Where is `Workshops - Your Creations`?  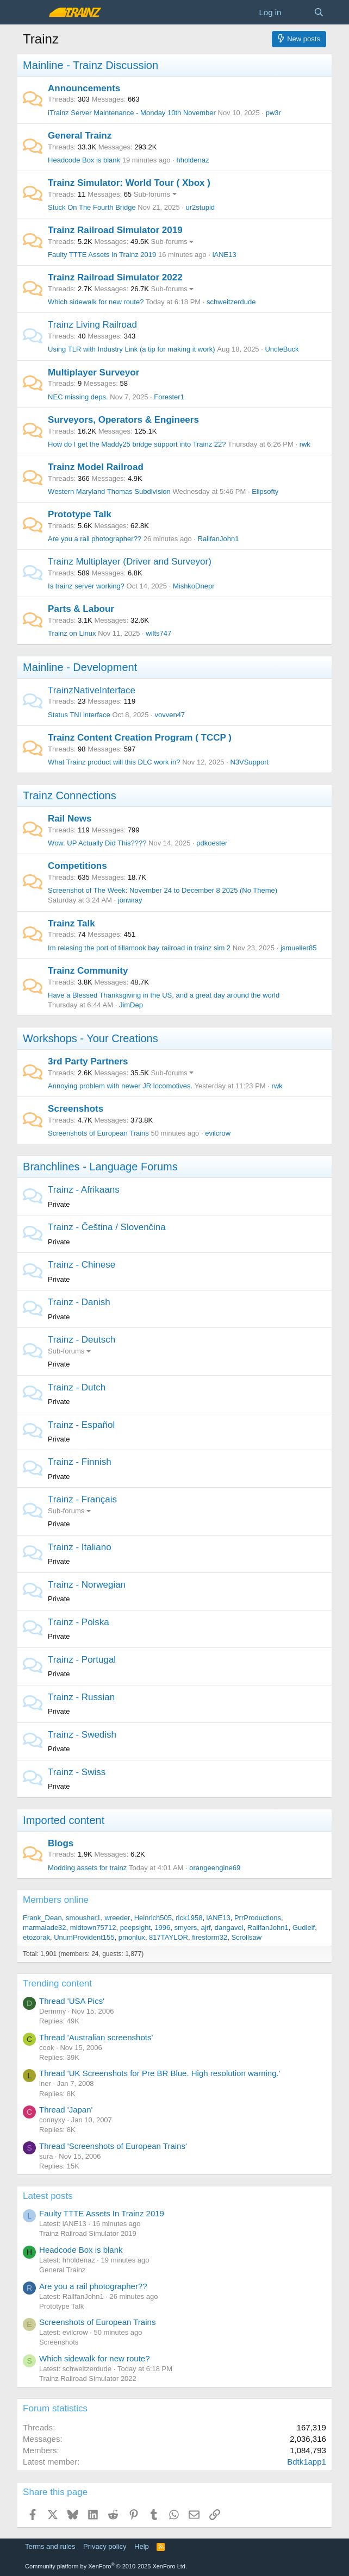 Workshops - Your Creations is located at coordinates (90, 1038).